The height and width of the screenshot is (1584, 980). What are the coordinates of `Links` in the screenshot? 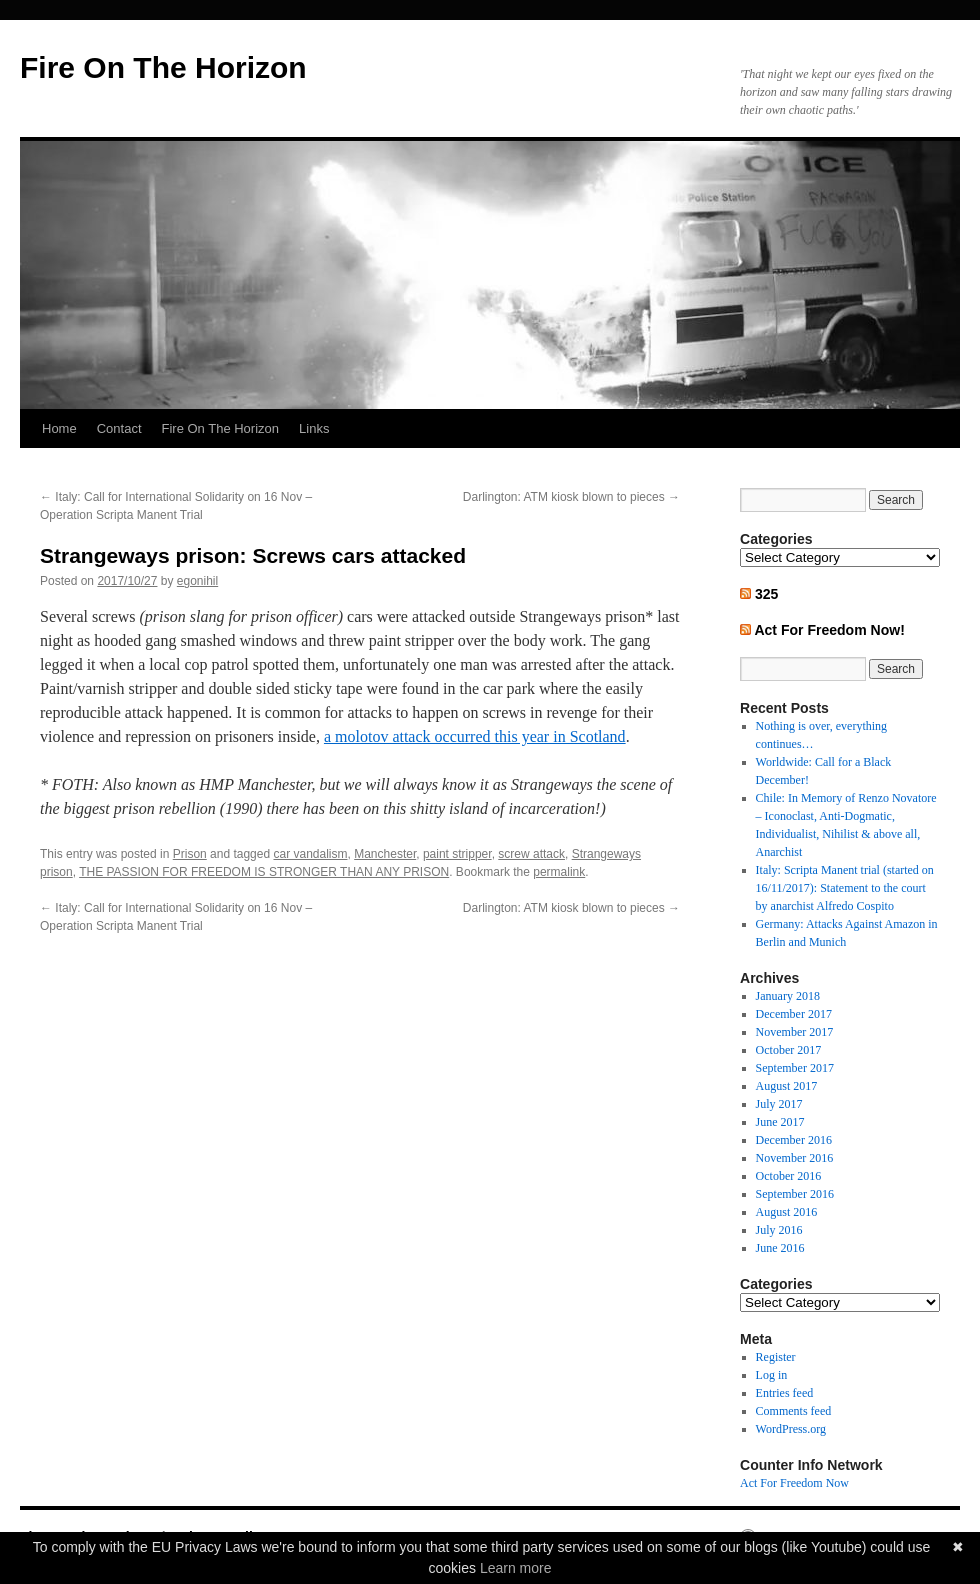 It's located at (314, 428).